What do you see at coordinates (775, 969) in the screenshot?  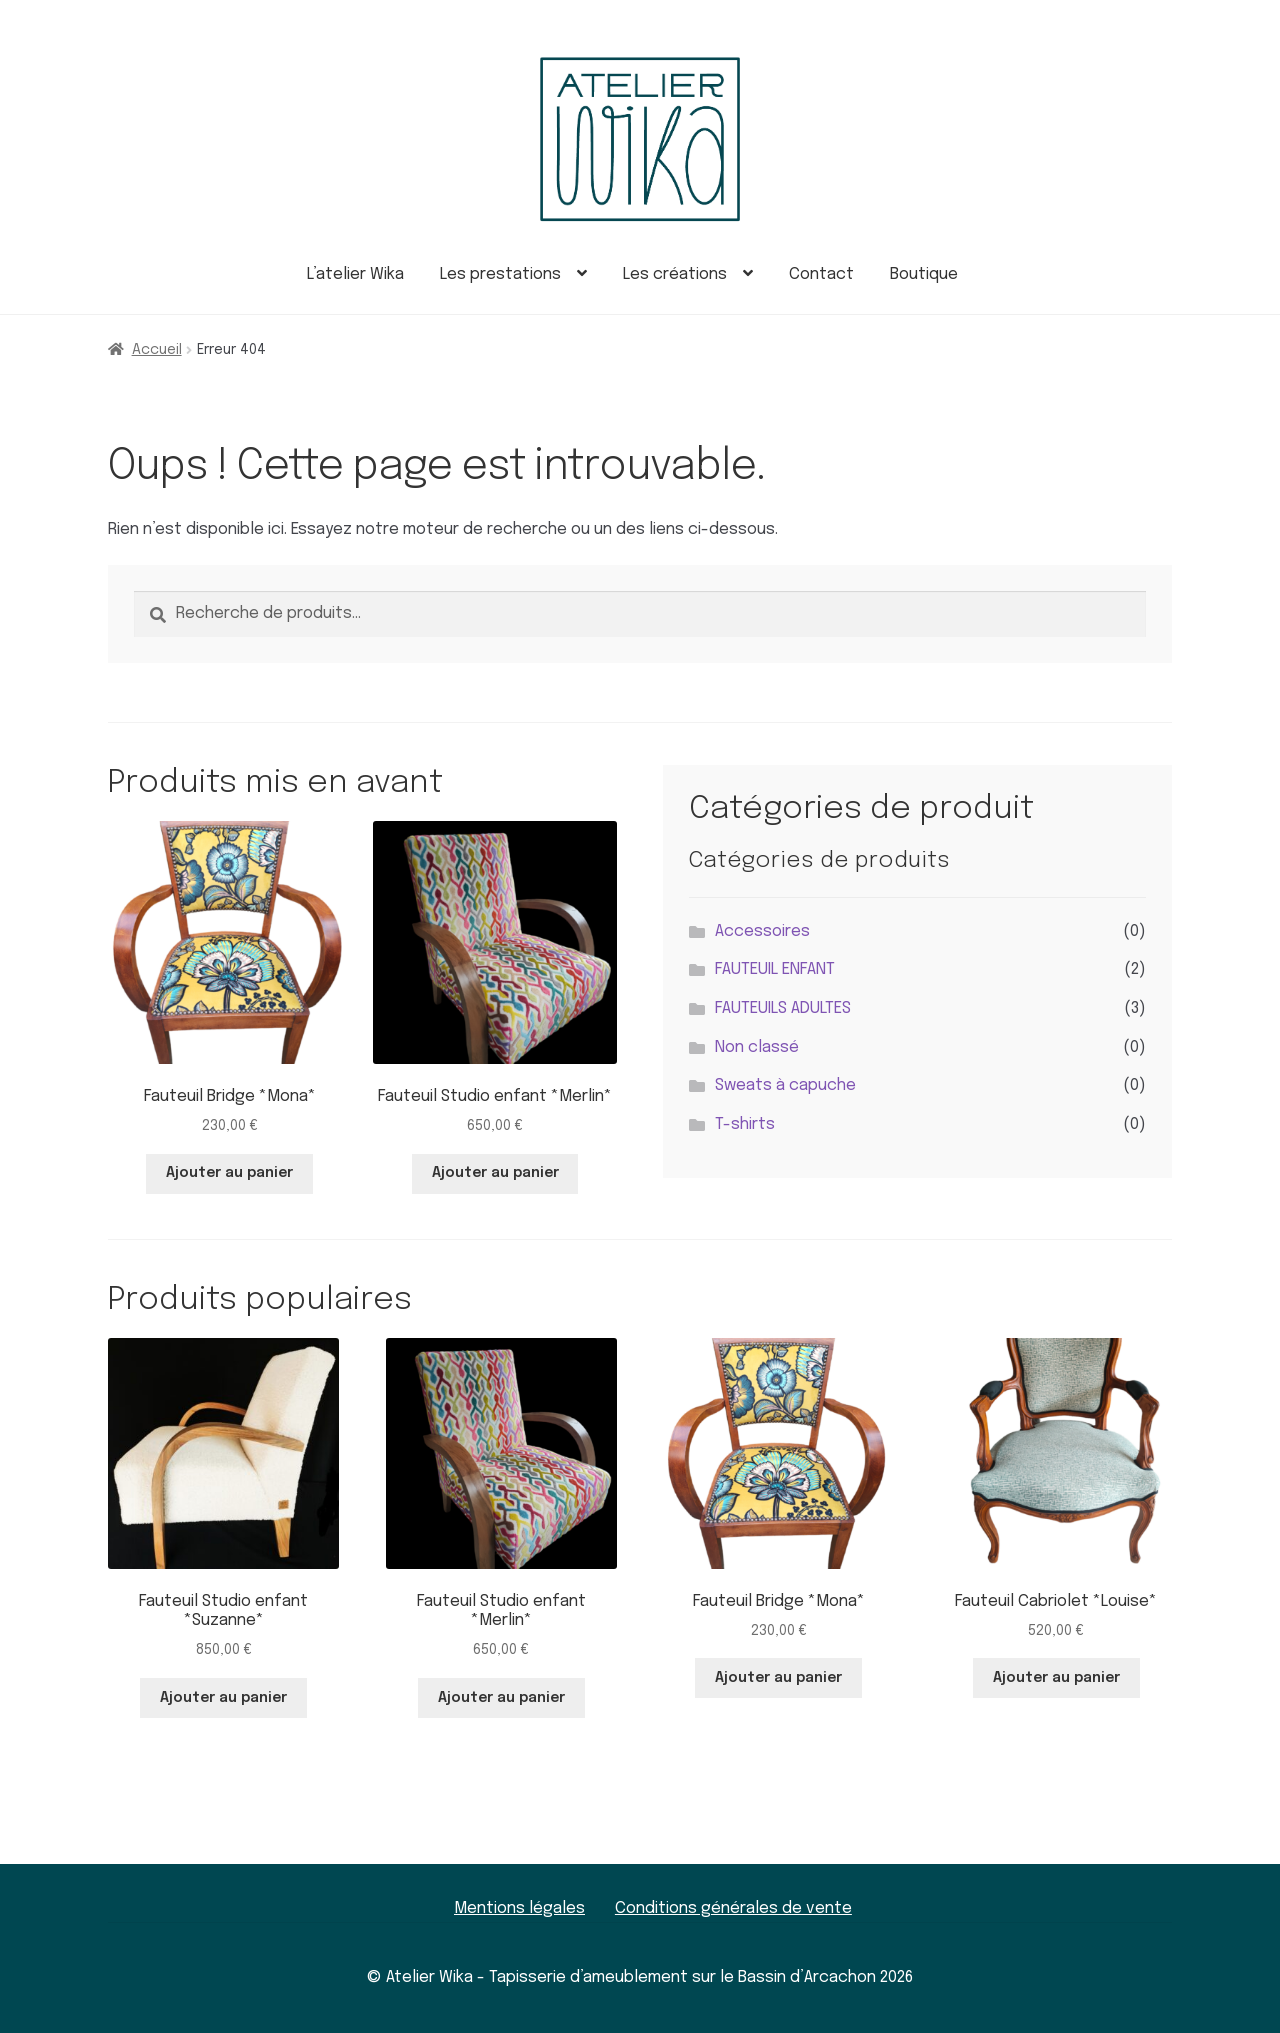 I see `FAUTEUIL ENFANT` at bounding box center [775, 969].